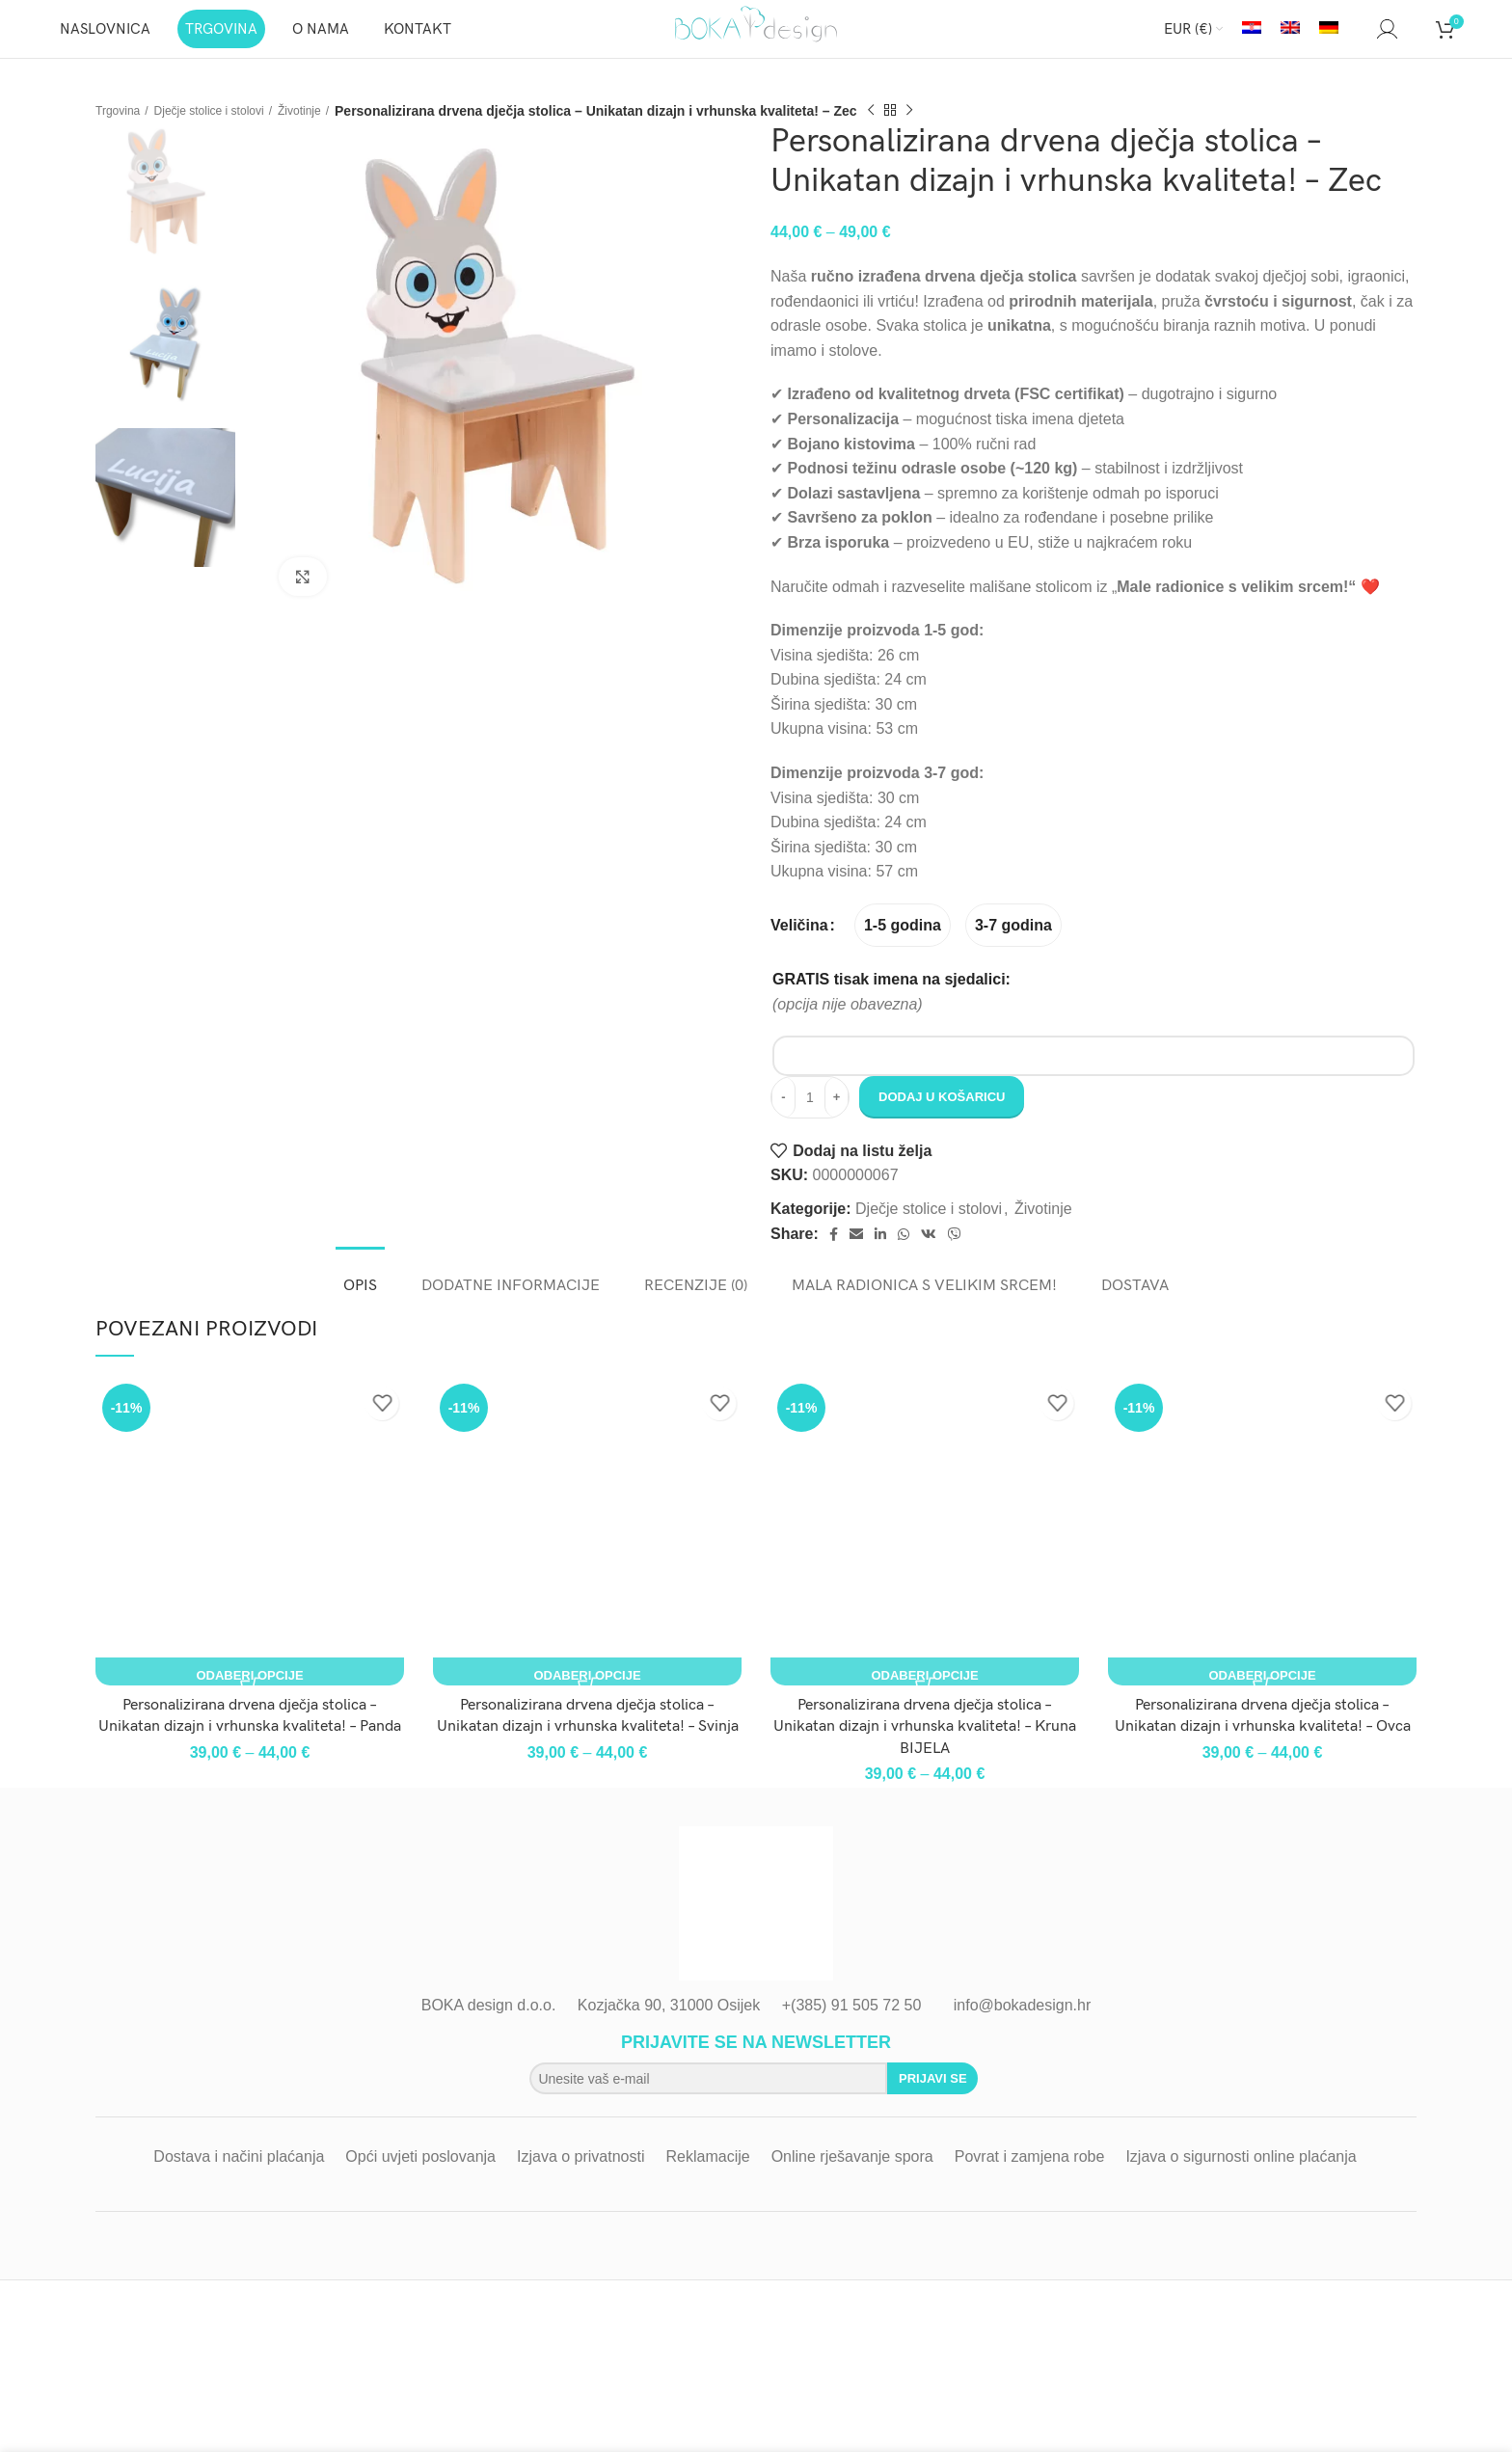  Describe the element at coordinates (420, 2176) in the screenshot. I see `Opći uvjeti poslovanja` at that location.